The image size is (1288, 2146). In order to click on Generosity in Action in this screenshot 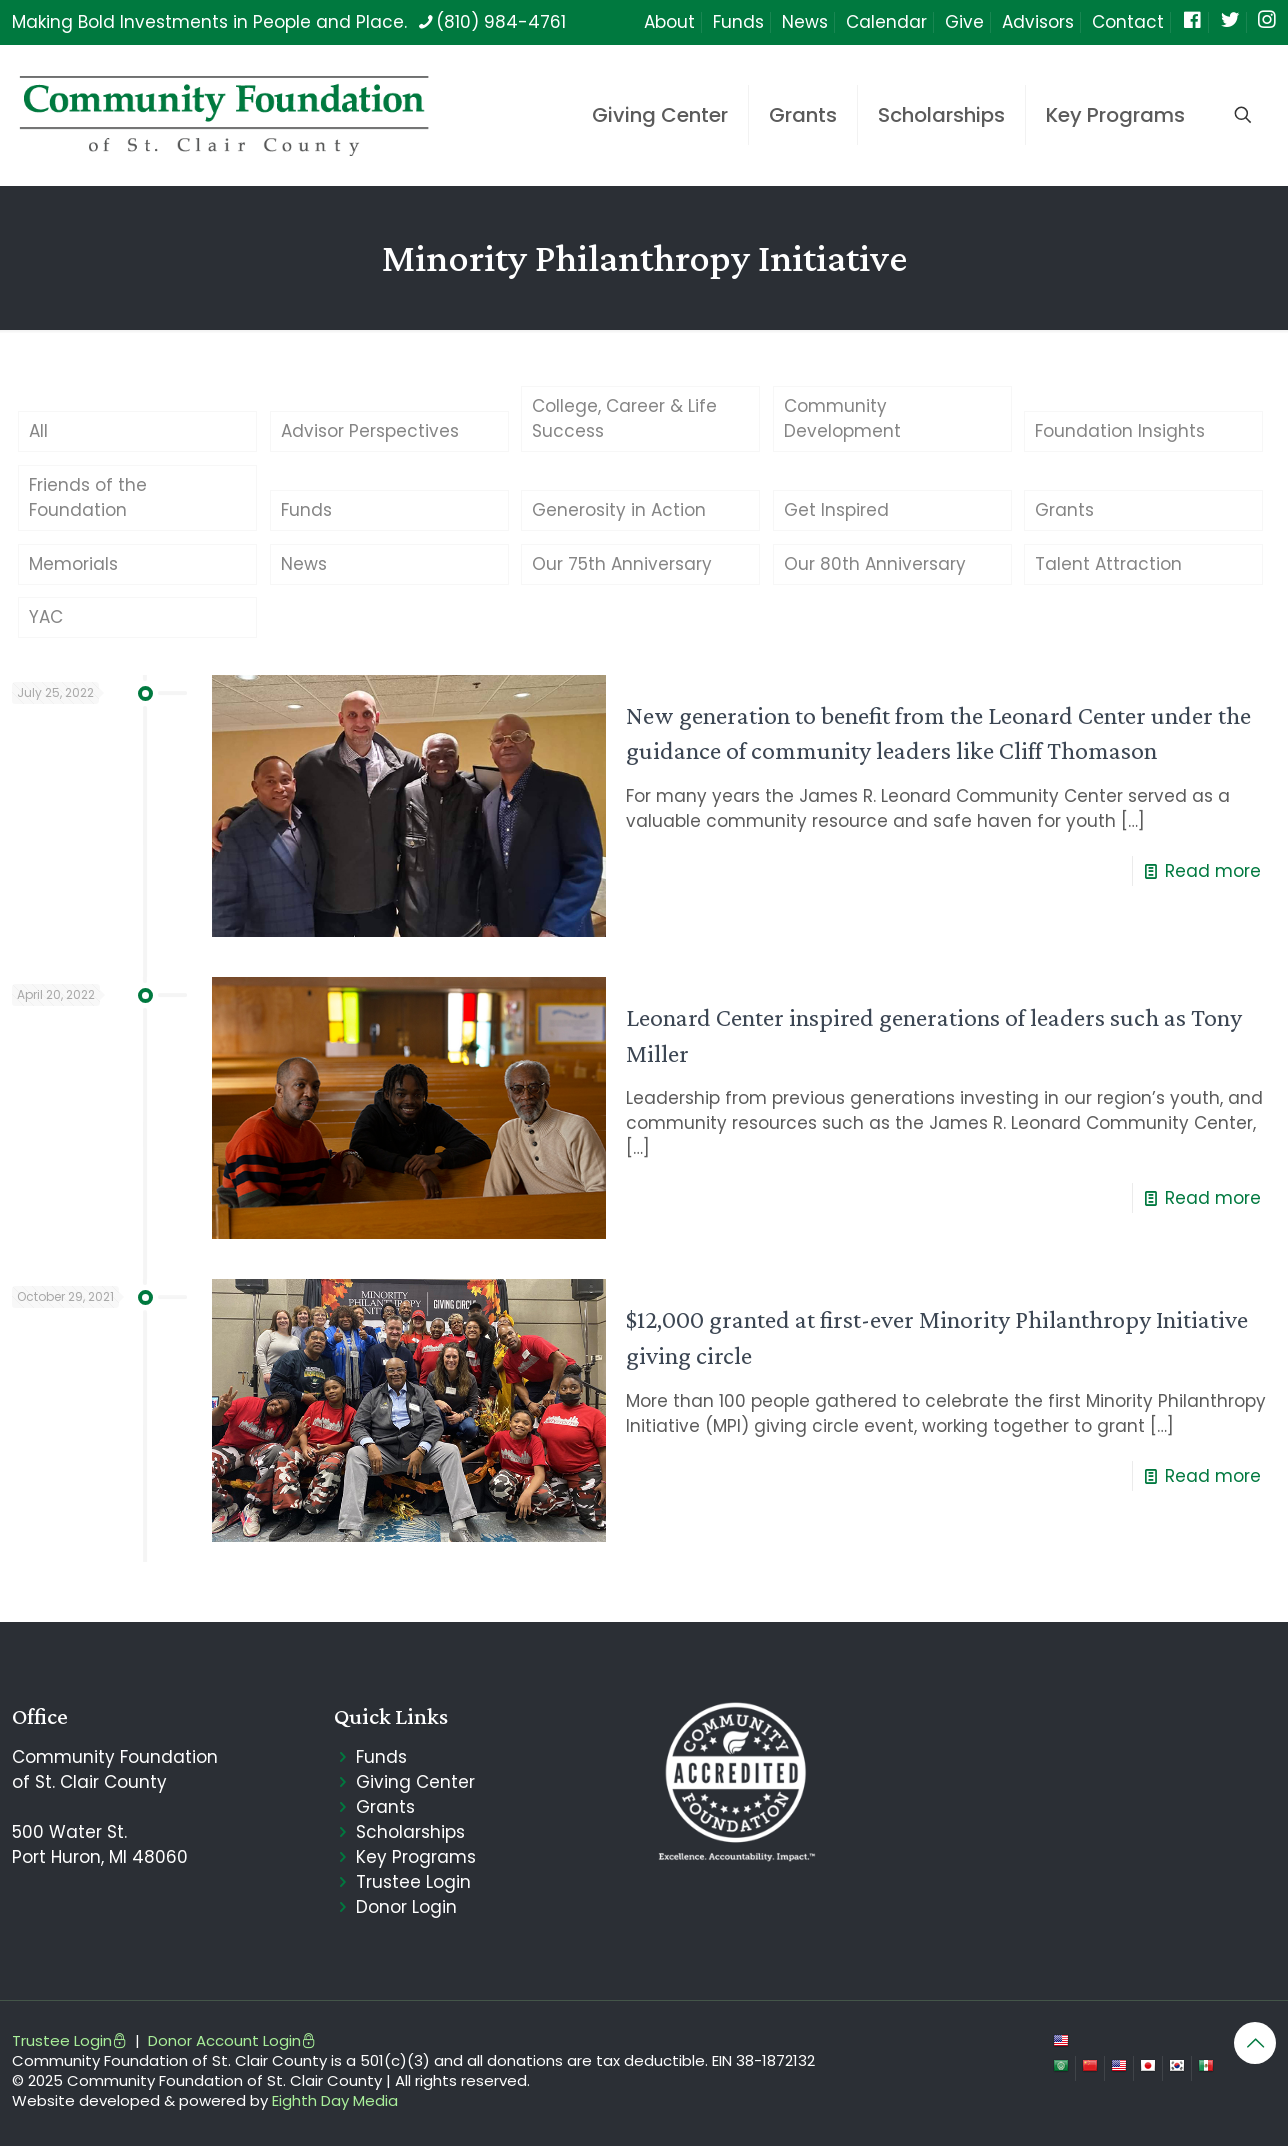, I will do `click(619, 510)`.